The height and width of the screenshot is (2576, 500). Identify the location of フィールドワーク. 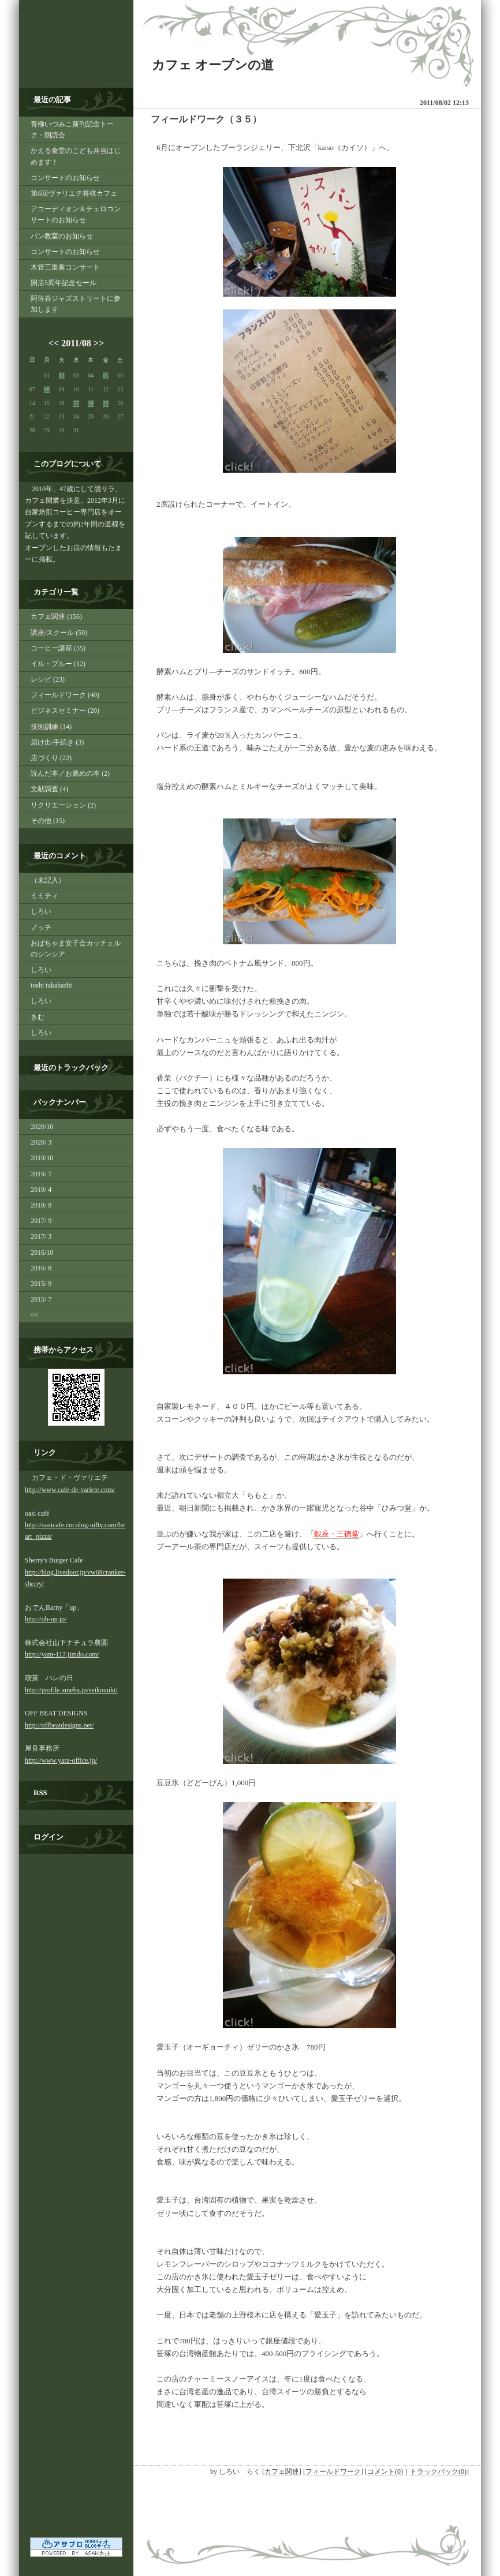
(333, 2471).